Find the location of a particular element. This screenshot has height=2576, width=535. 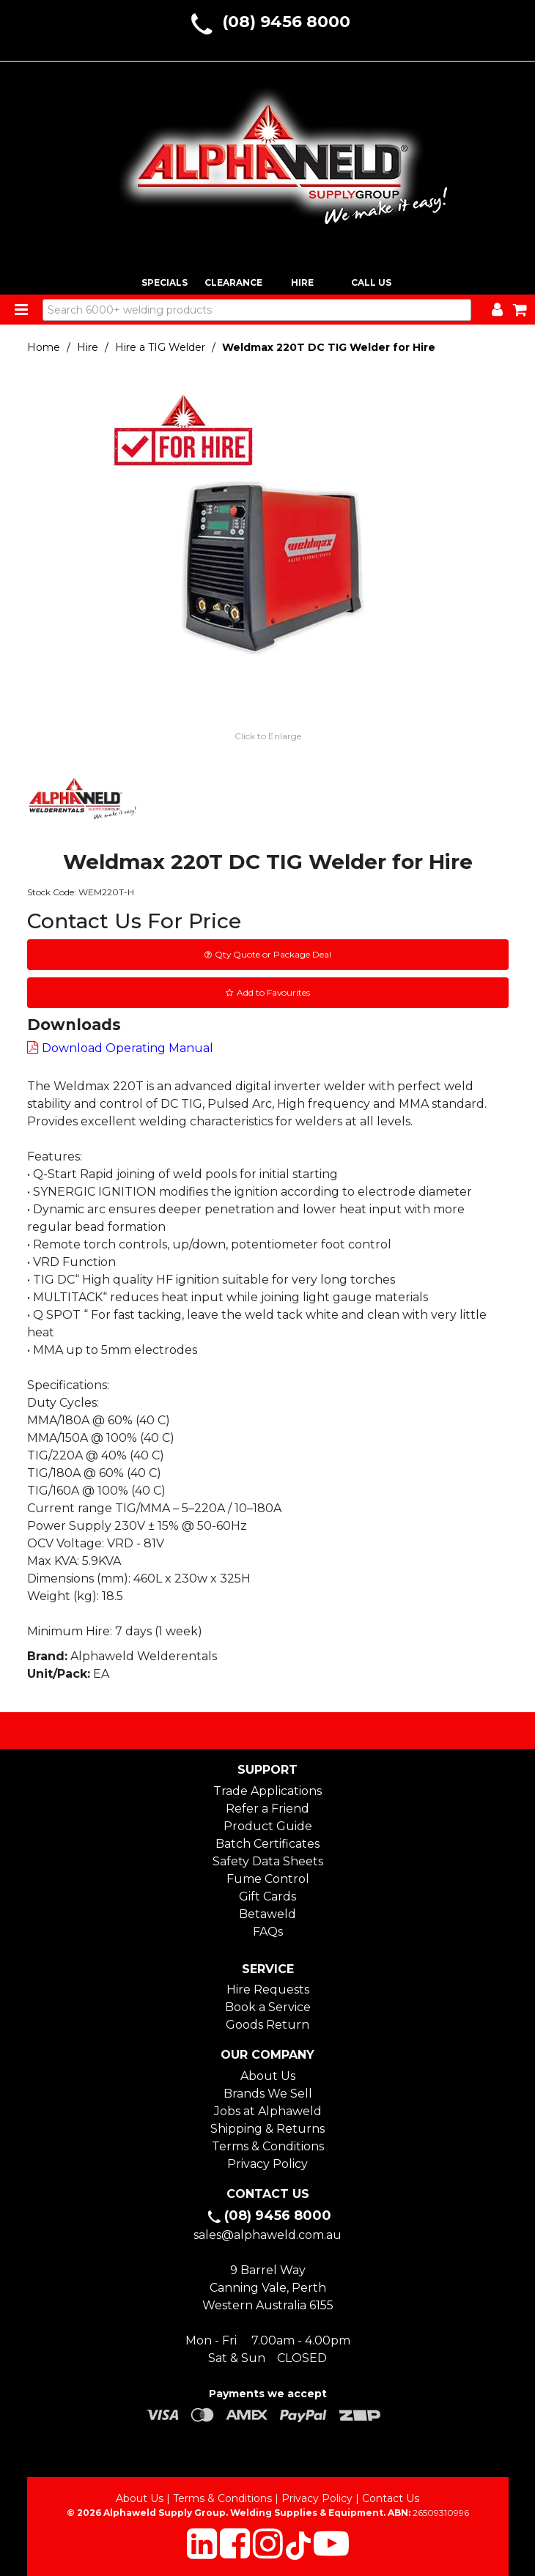

About Us is located at coordinates (267, 2076).